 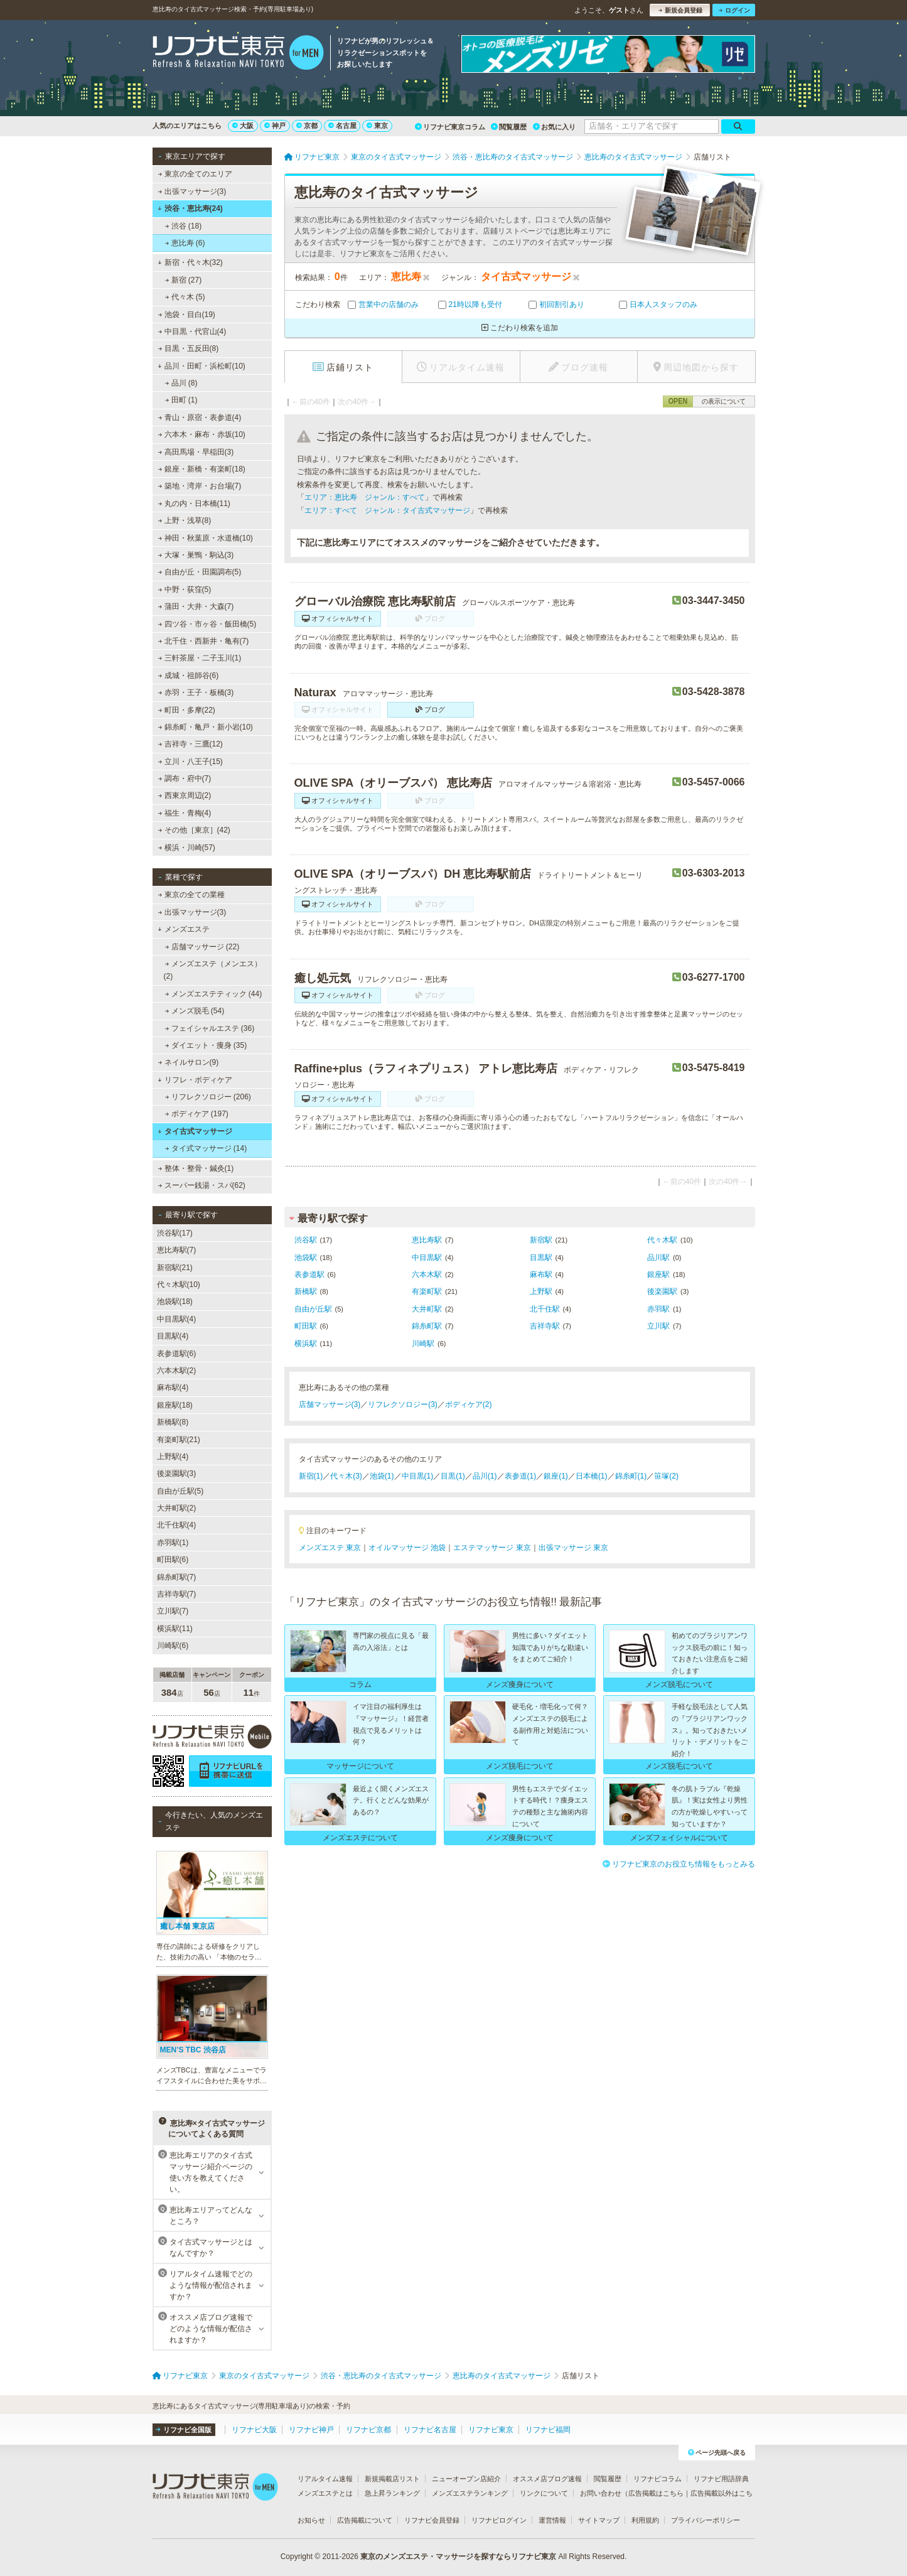 What do you see at coordinates (305, 1257) in the screenshot?
I see `池袋駅` at bounding box center [305, 1257].